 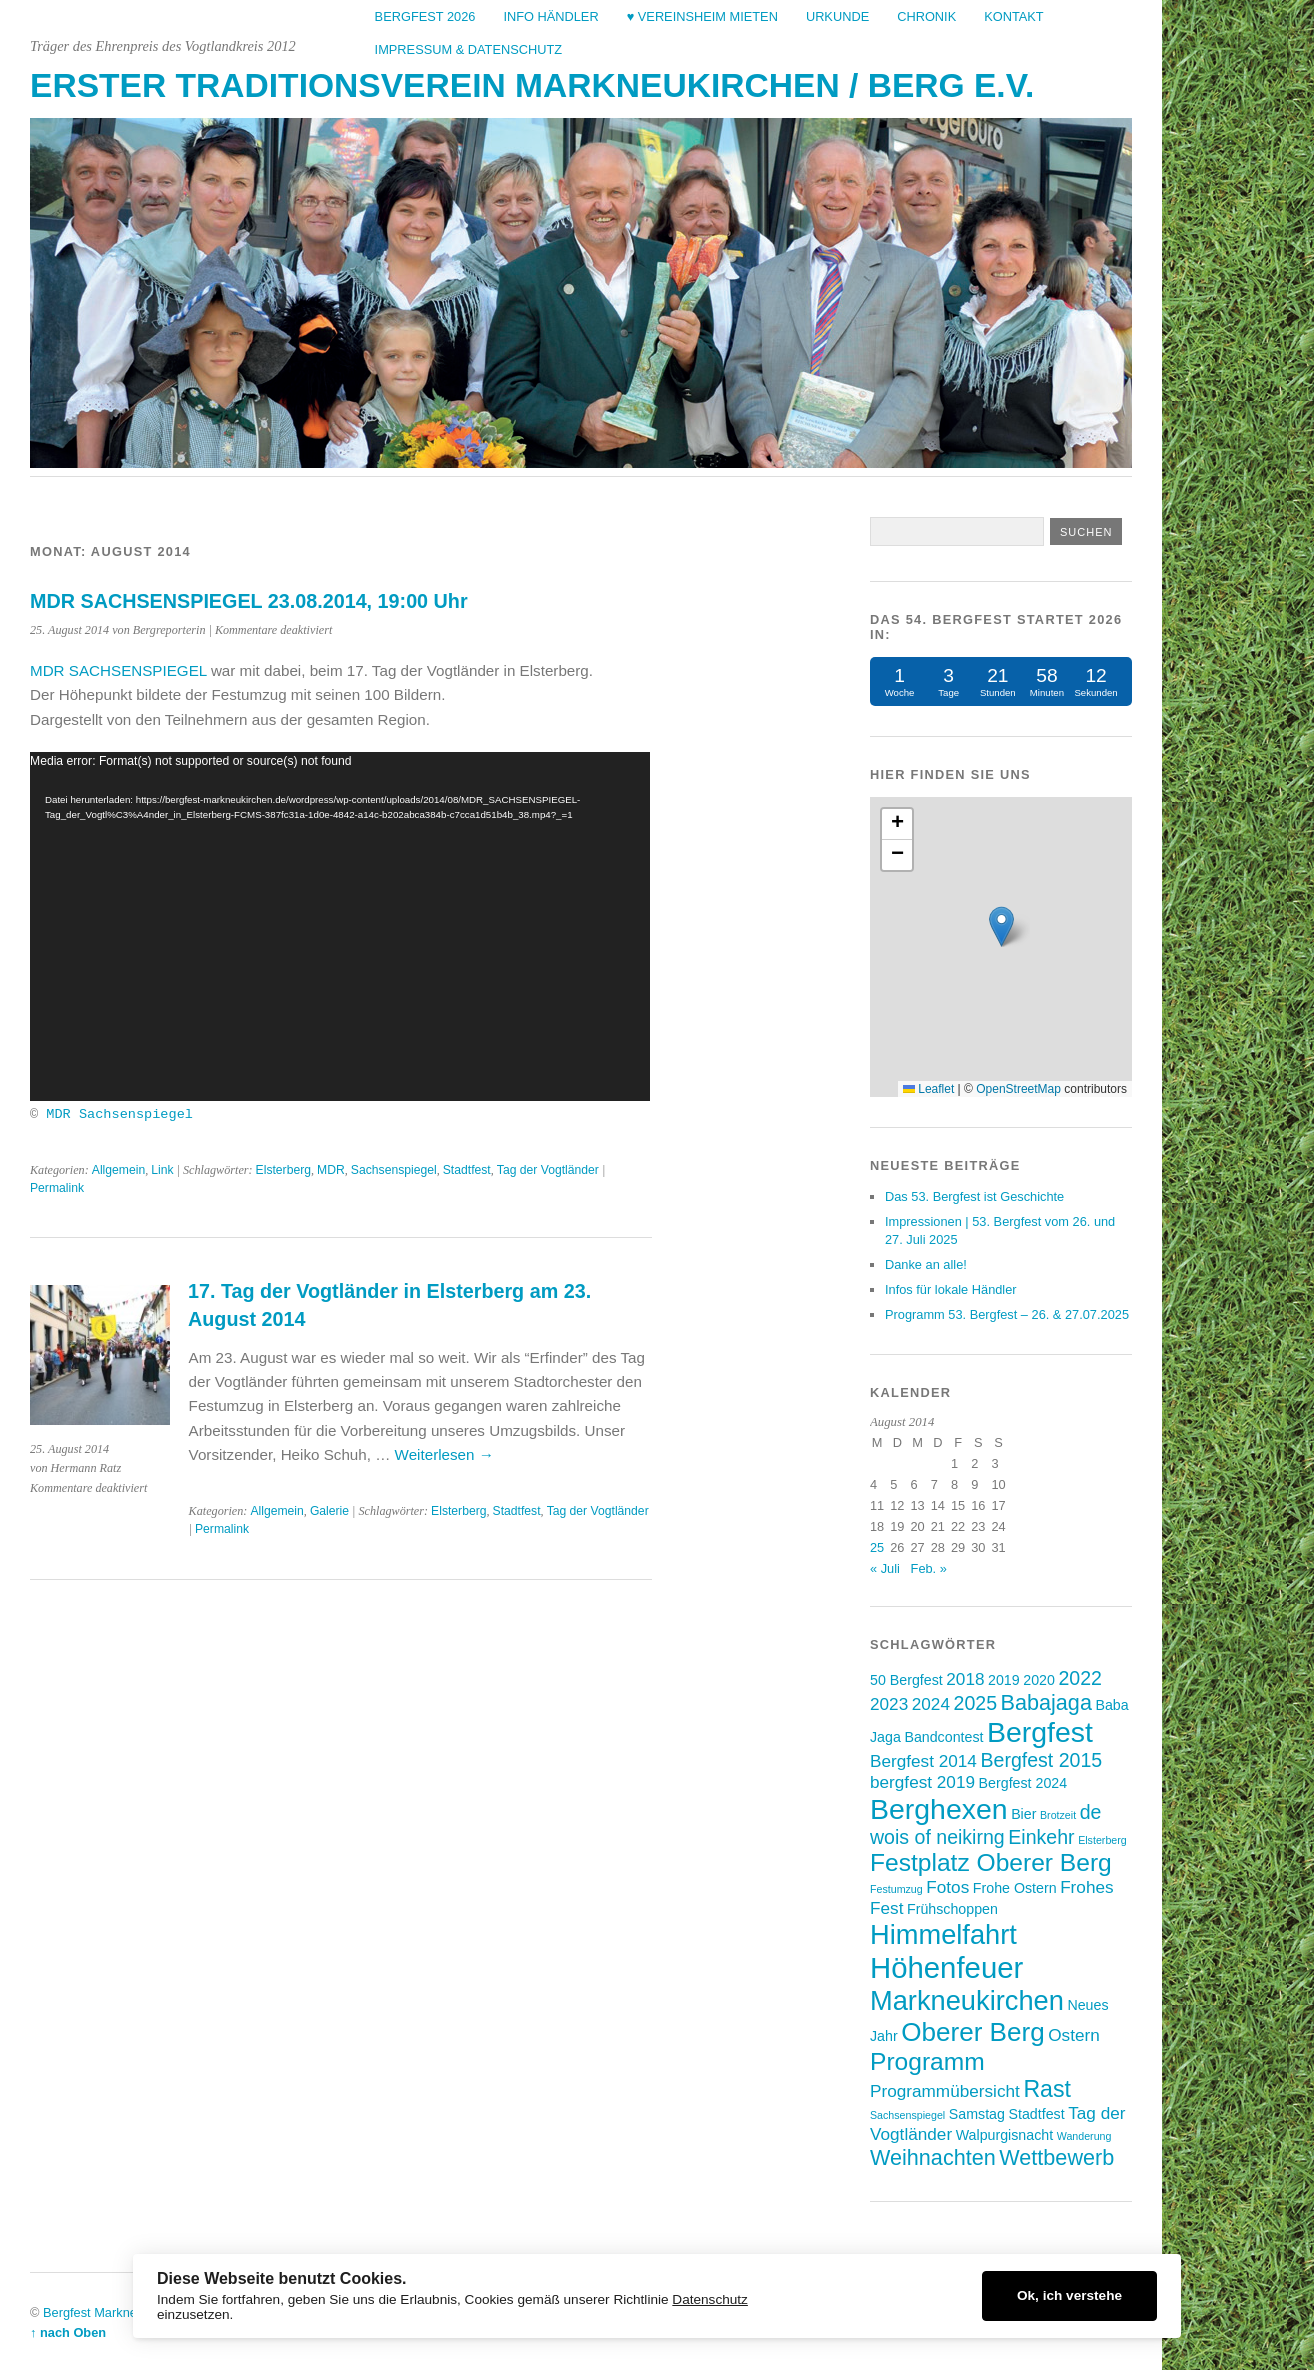 What do you see at coordinates (939, 1809) in the screenshot?
I see `Berghexen [Berghexen (11 Einträge)]` at bounding box center [939, 1809].